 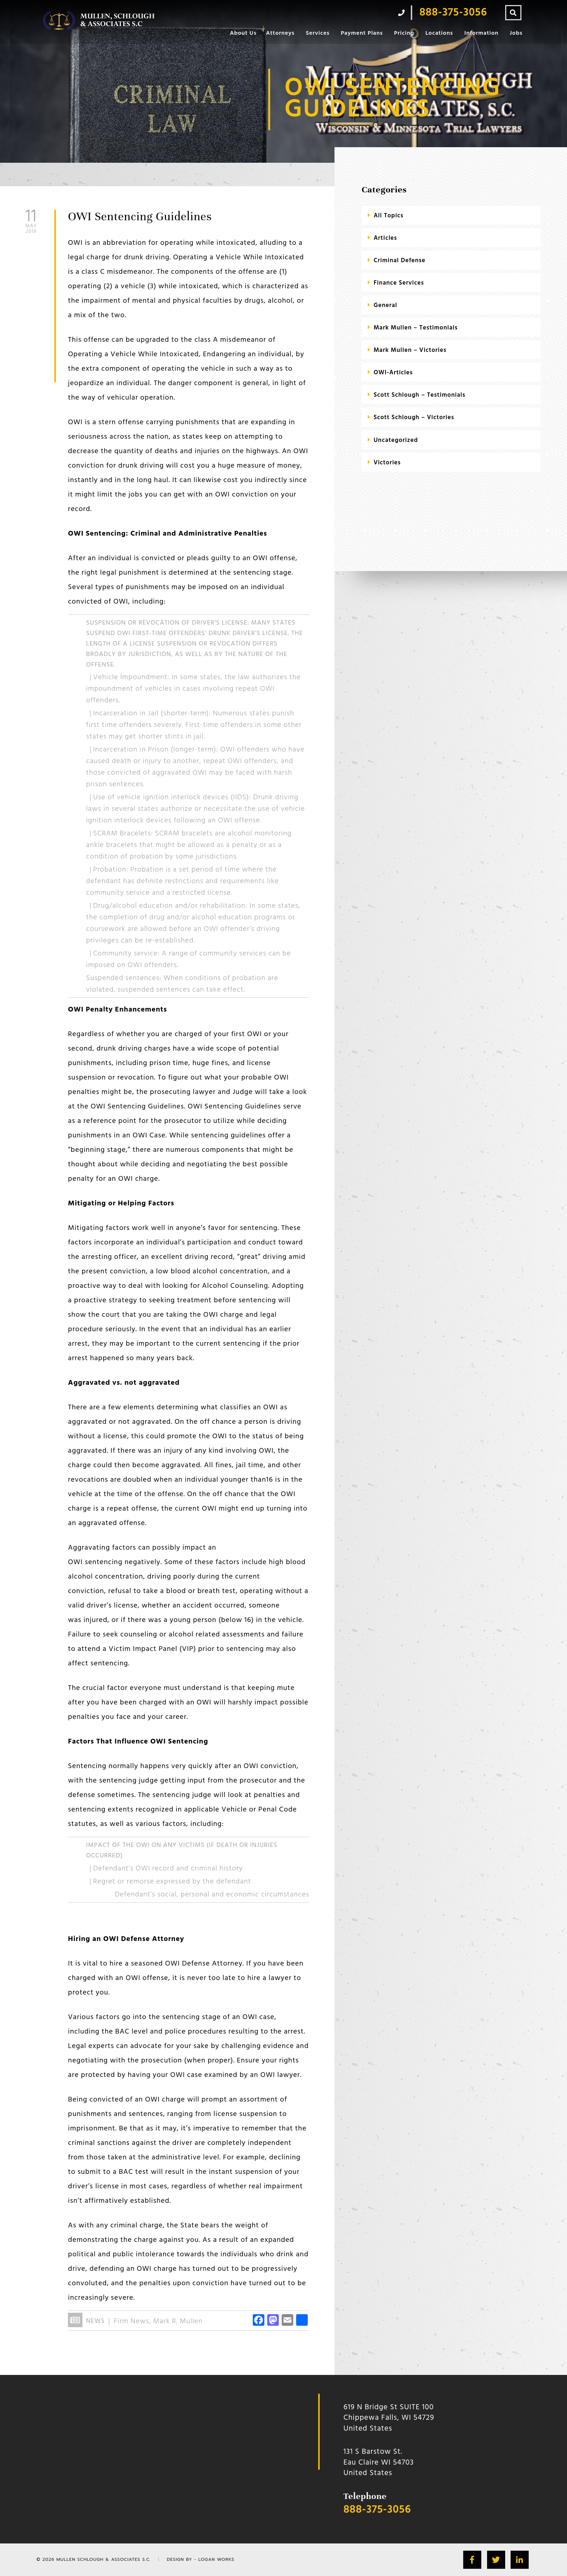 What do you see at coordinates (414, 417) in the screenshot?
I see `Scott Schlough – Victories` at bounding box center [414, 417].